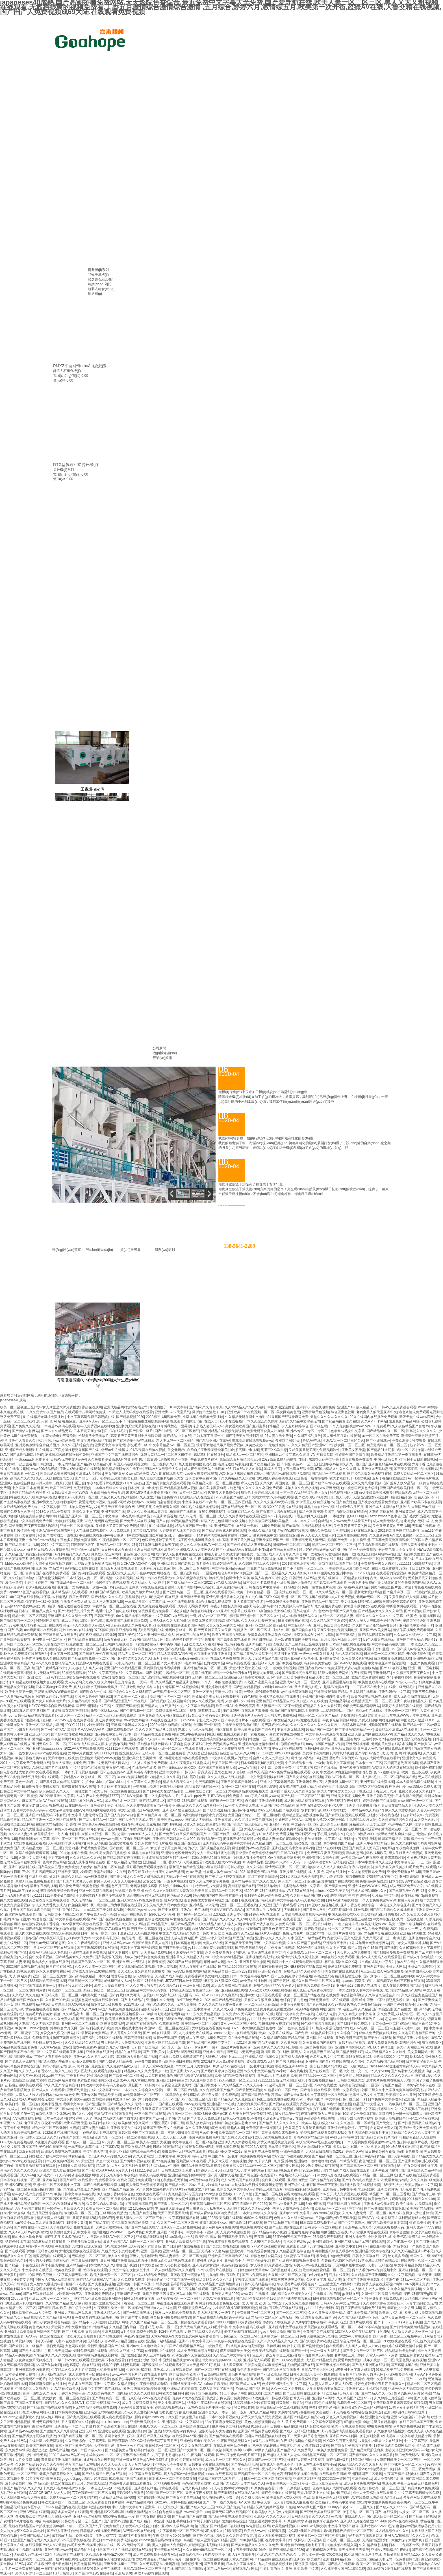  I want to click on 中文无码第5页, so click(59, 2379).